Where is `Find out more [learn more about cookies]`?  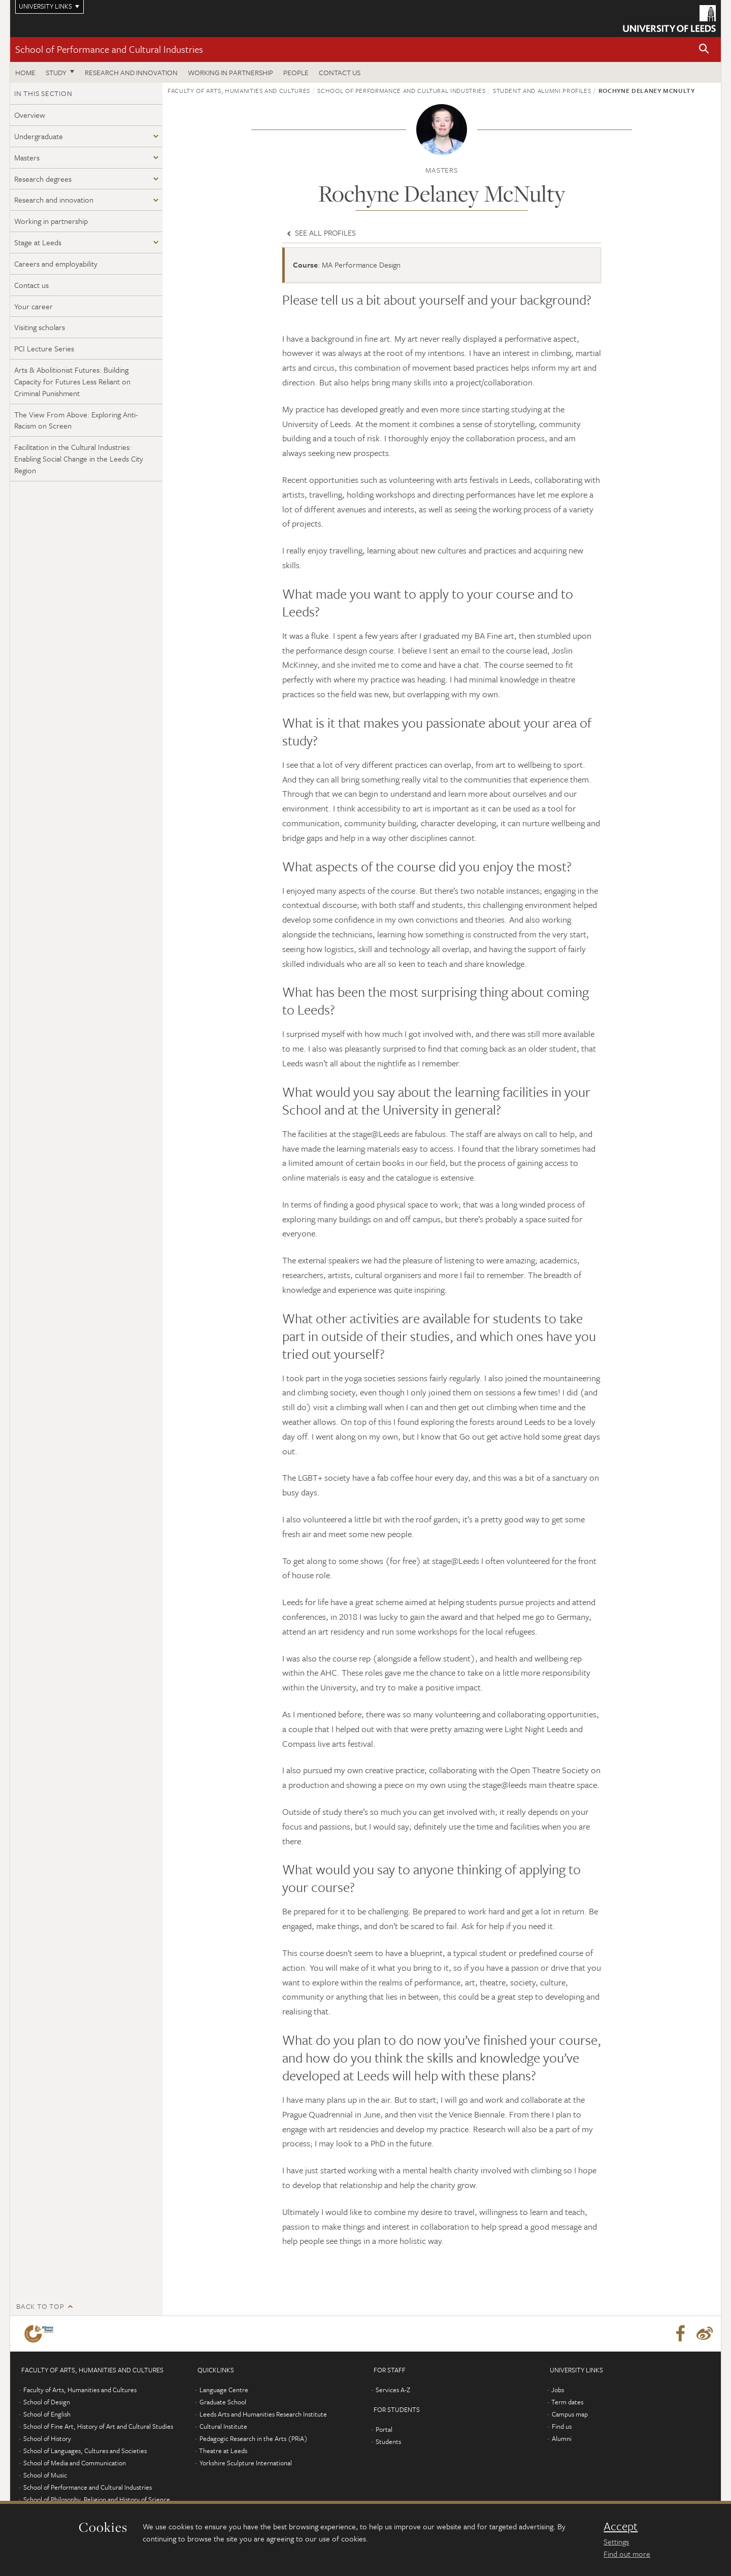
Find out more [learn more about cookies] is located at coordinates (627, 2553).